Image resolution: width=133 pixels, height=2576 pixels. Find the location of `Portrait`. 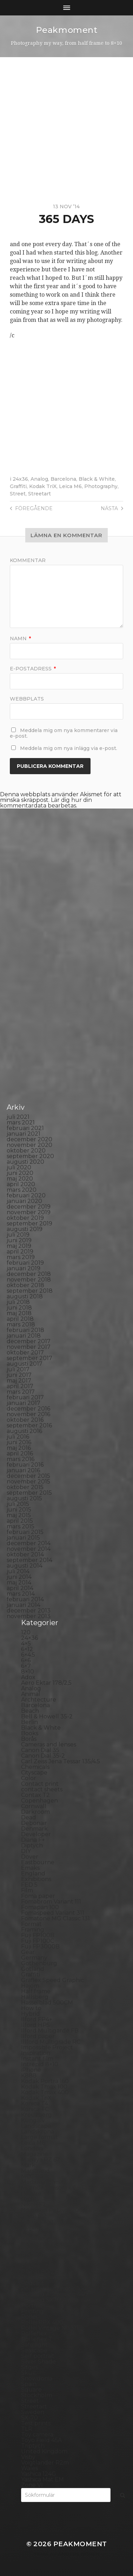

Portrait is located at coordinates (31, 2305).